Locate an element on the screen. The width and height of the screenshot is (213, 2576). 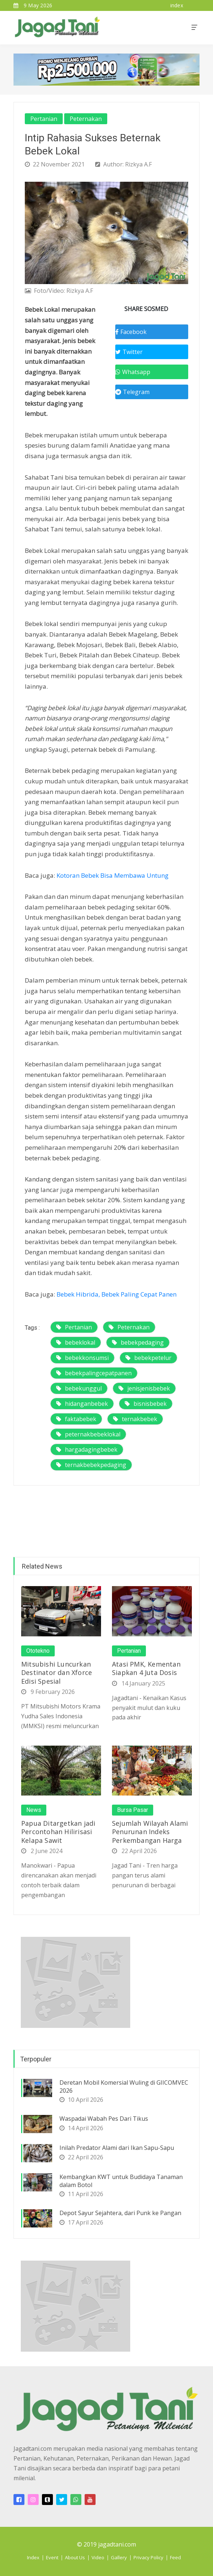
Kembangkan KWT untuk Budidaya Tanaman dalam Botol is located at coordinates (121, 2181).